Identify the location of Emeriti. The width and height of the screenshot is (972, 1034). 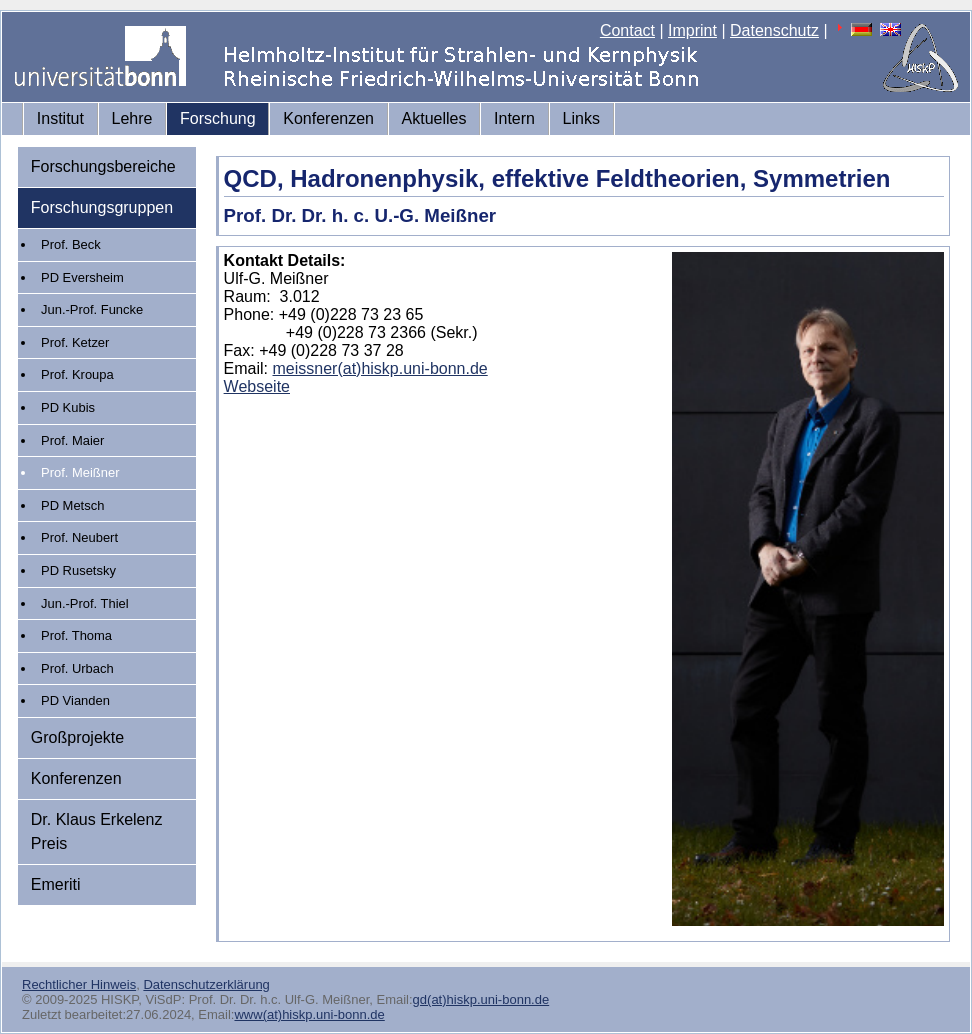
(56, 884).